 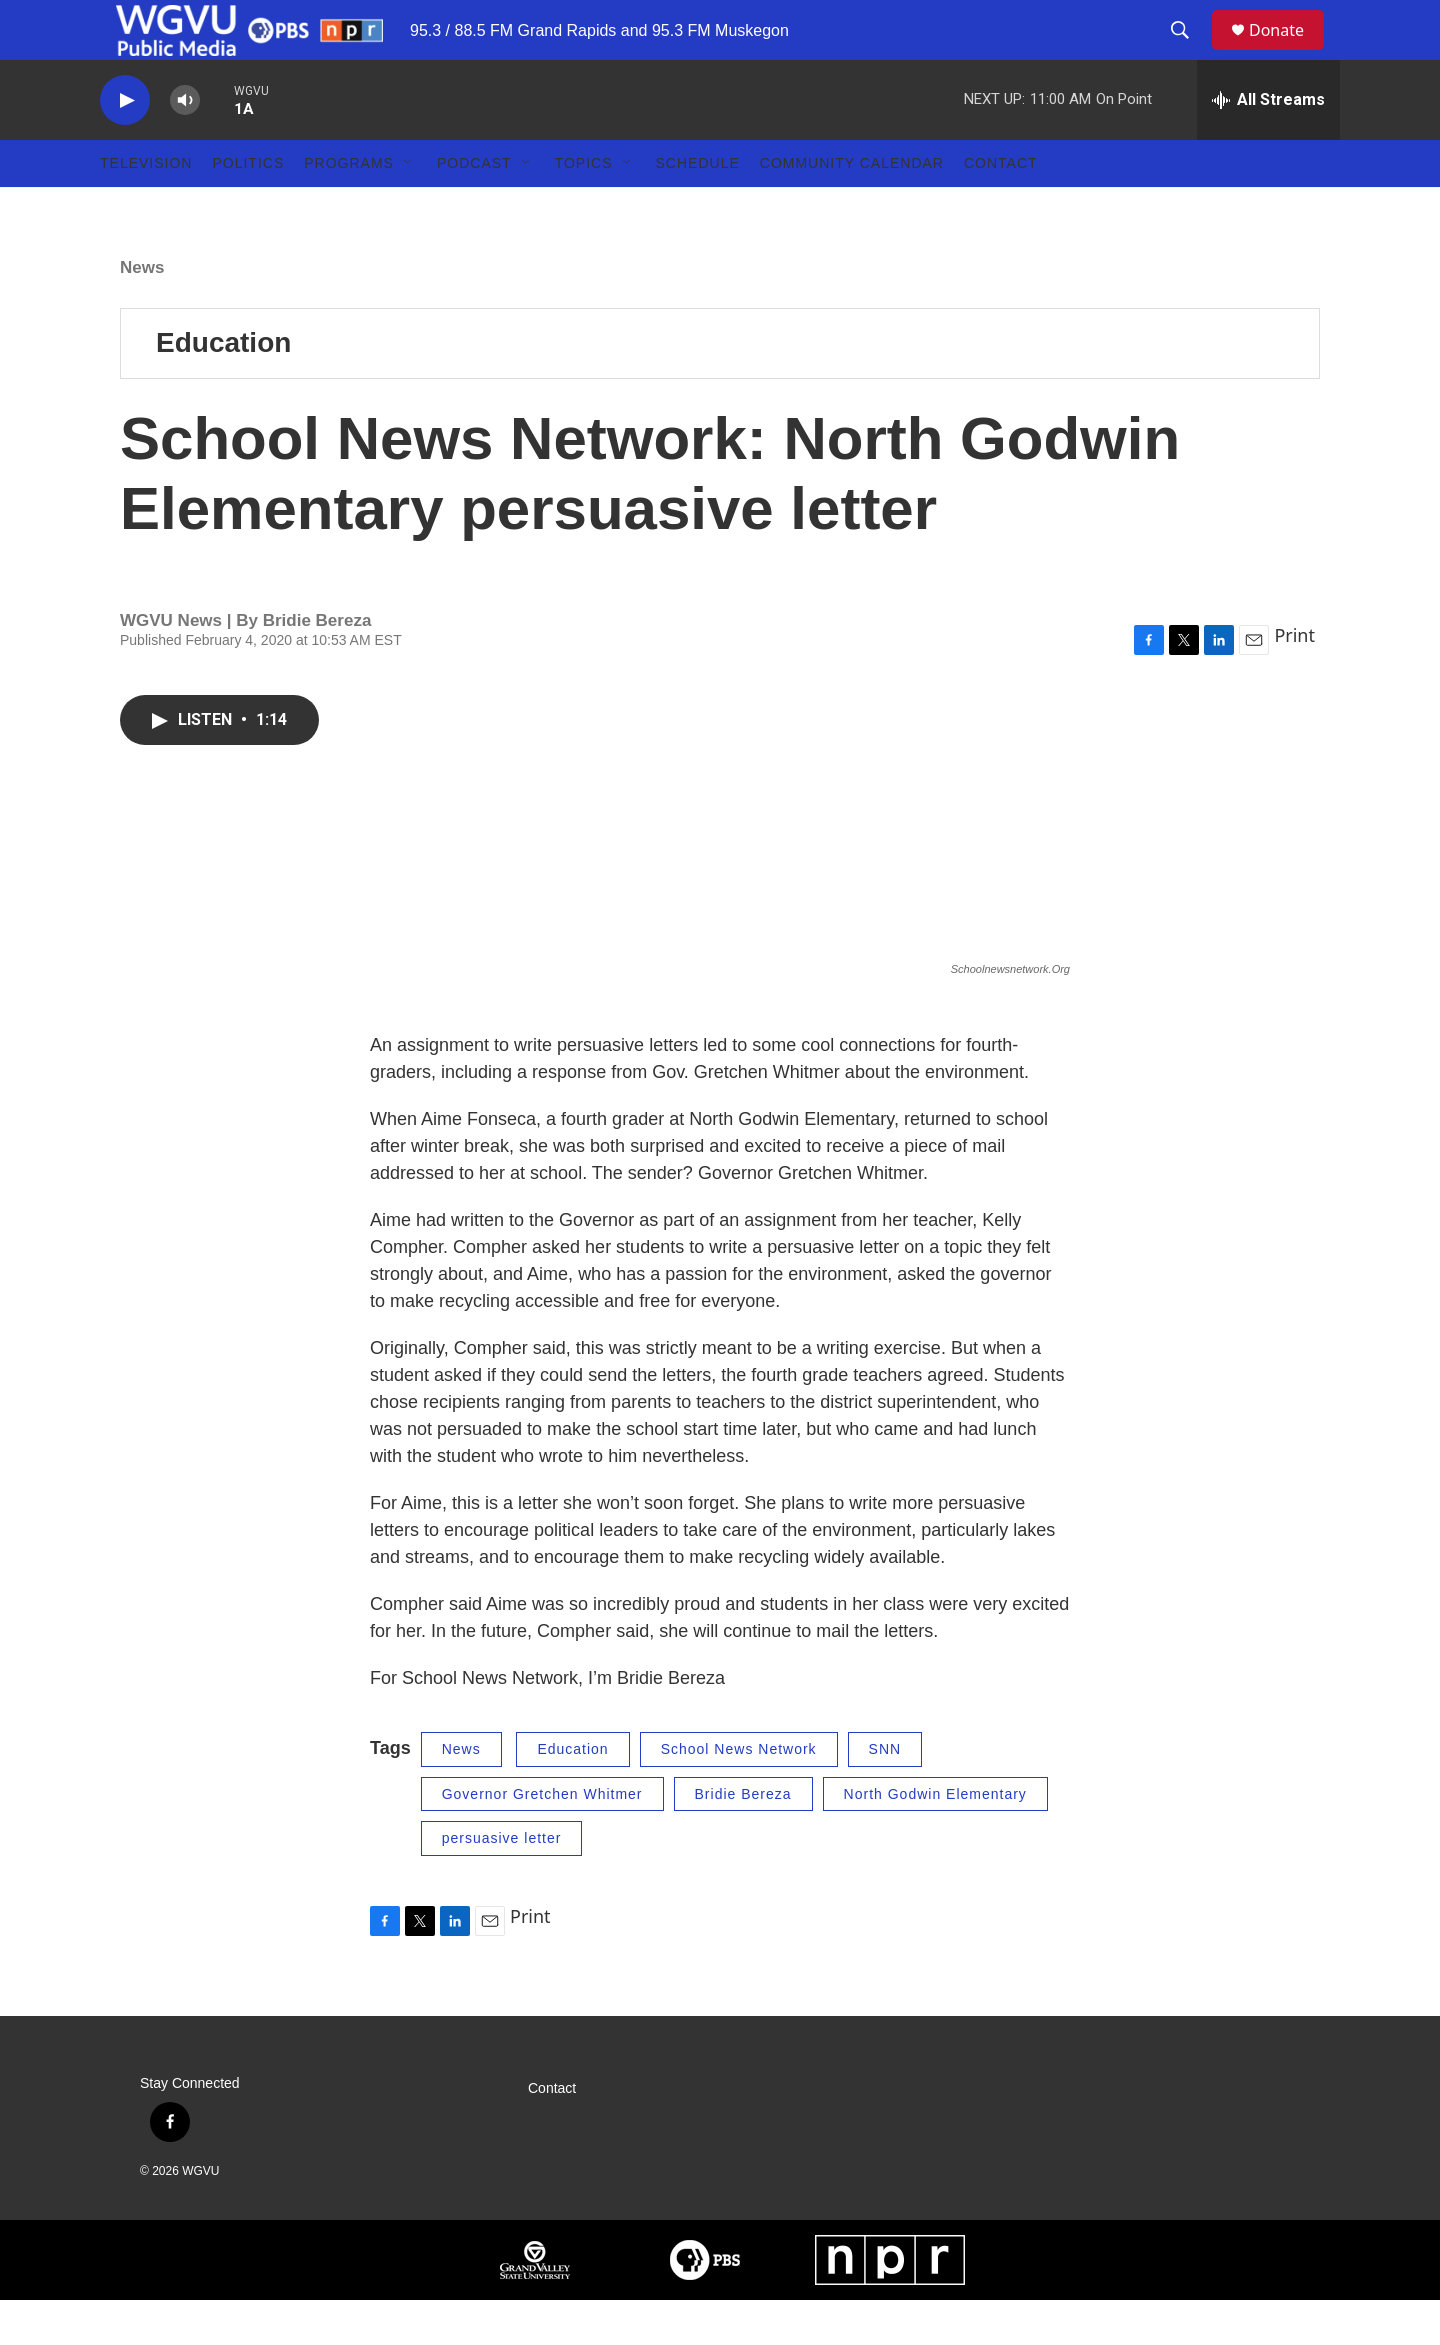 What do you see at coordinates (142, 312) in the screenshot?
I see `News` at bounding box center [142, 312].